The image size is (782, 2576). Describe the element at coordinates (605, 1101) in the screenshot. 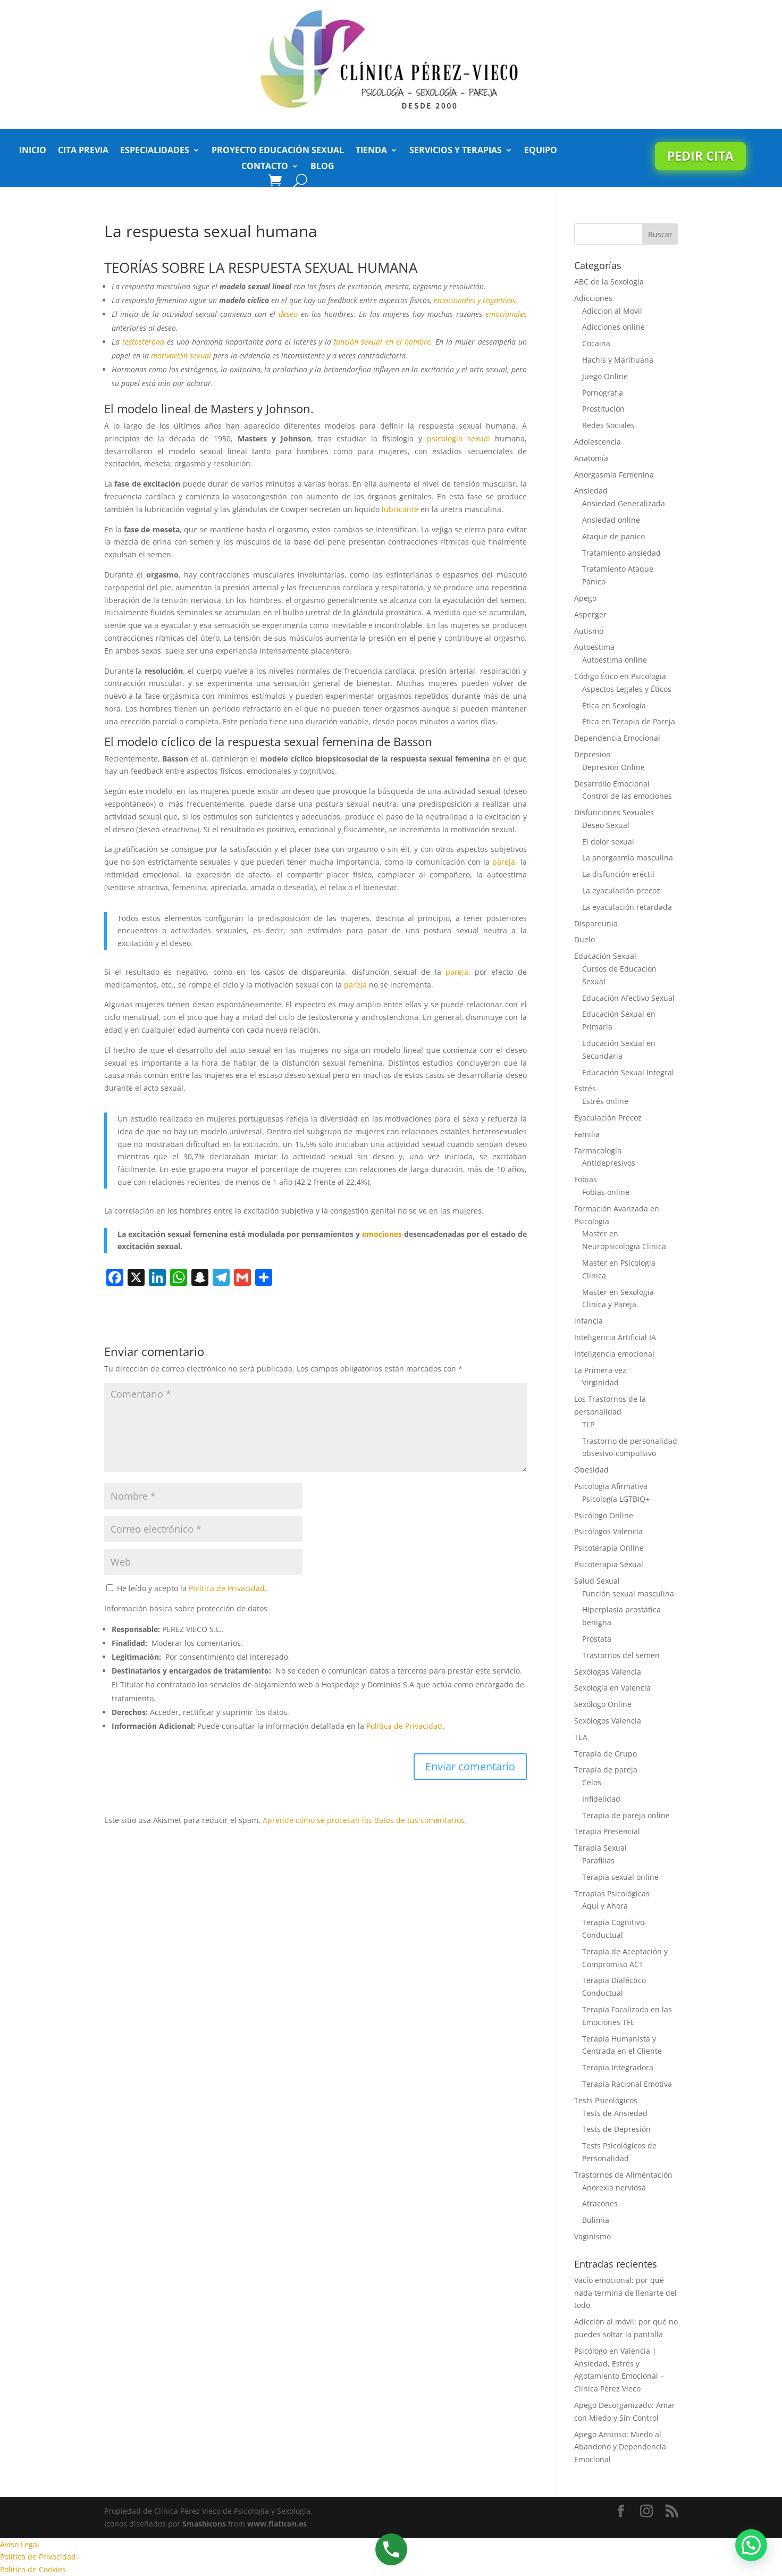

I see `Estrés online` at that location.